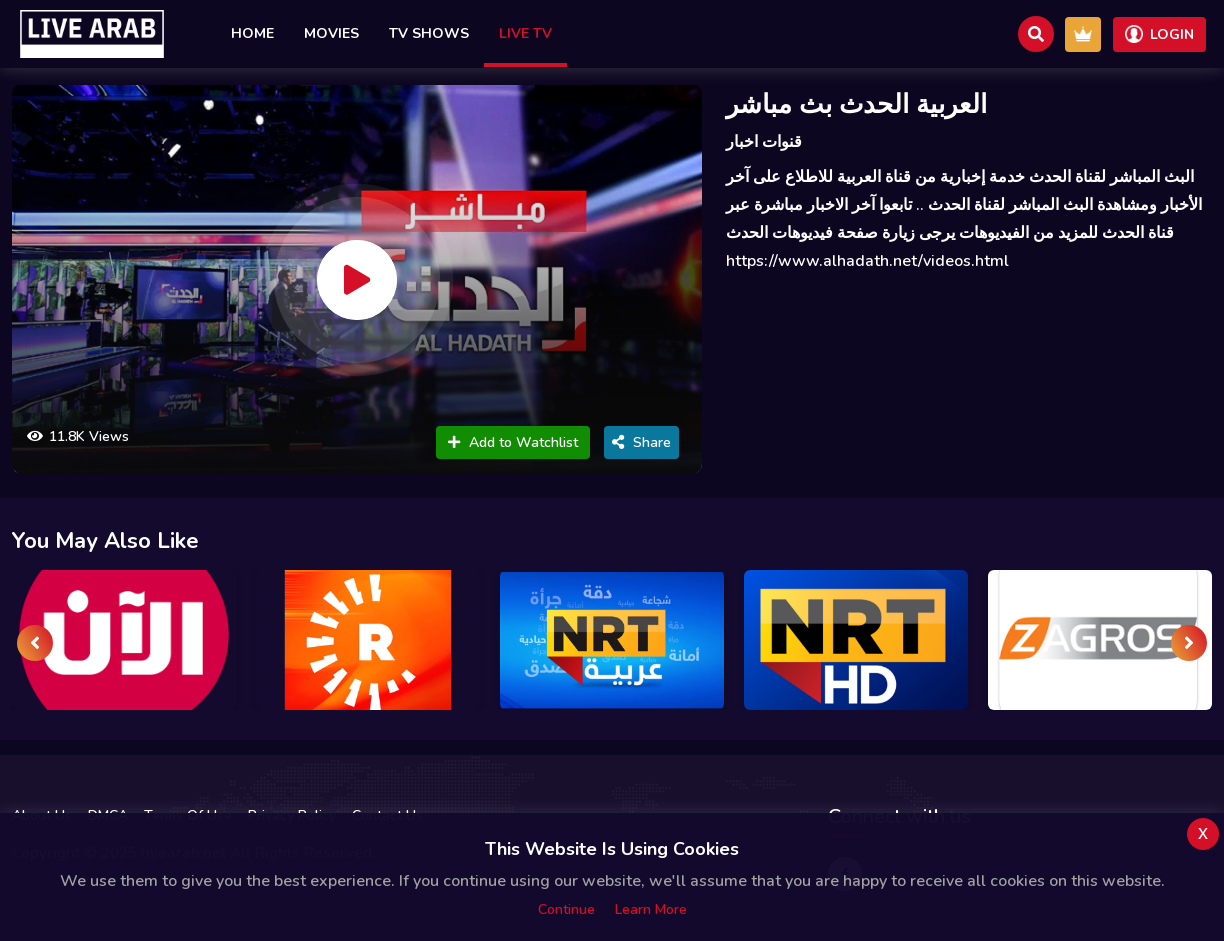  I want to click on [presentation], so click(35, 643).